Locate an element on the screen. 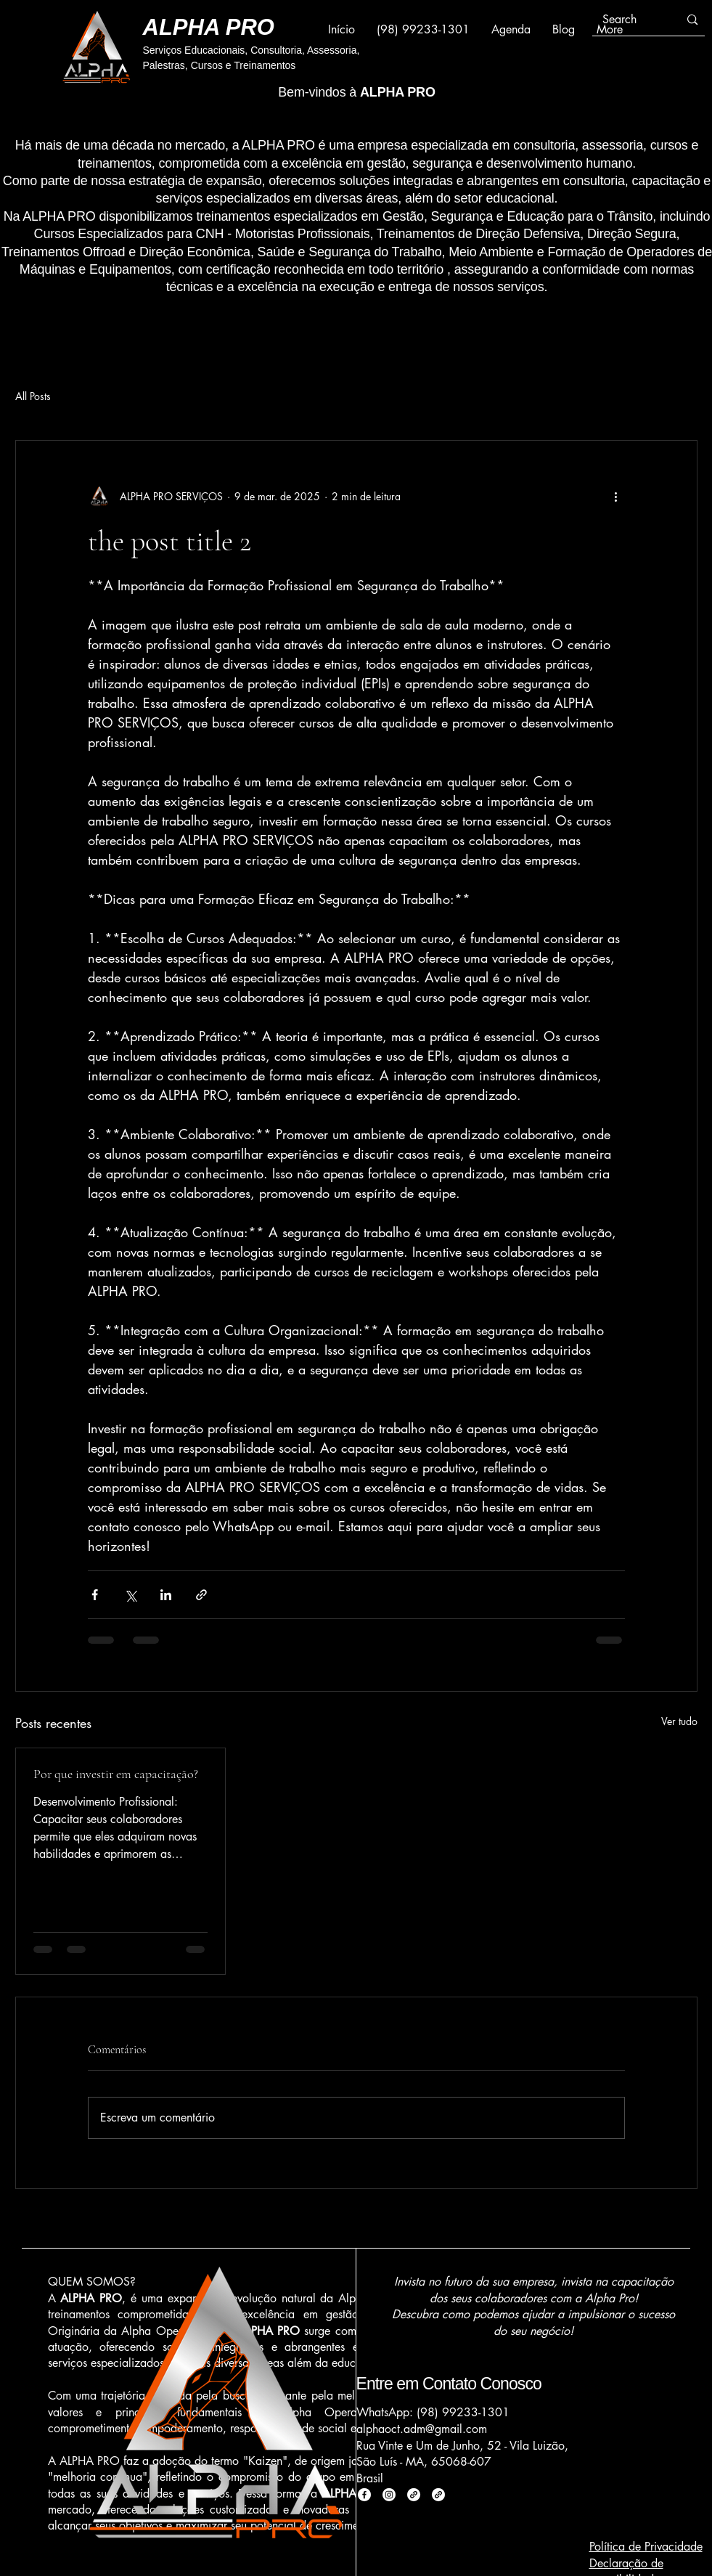 The width and height of the screenshot is (712, 2576). Por que investir em capacitação? is located at coordinates (115, 1774).